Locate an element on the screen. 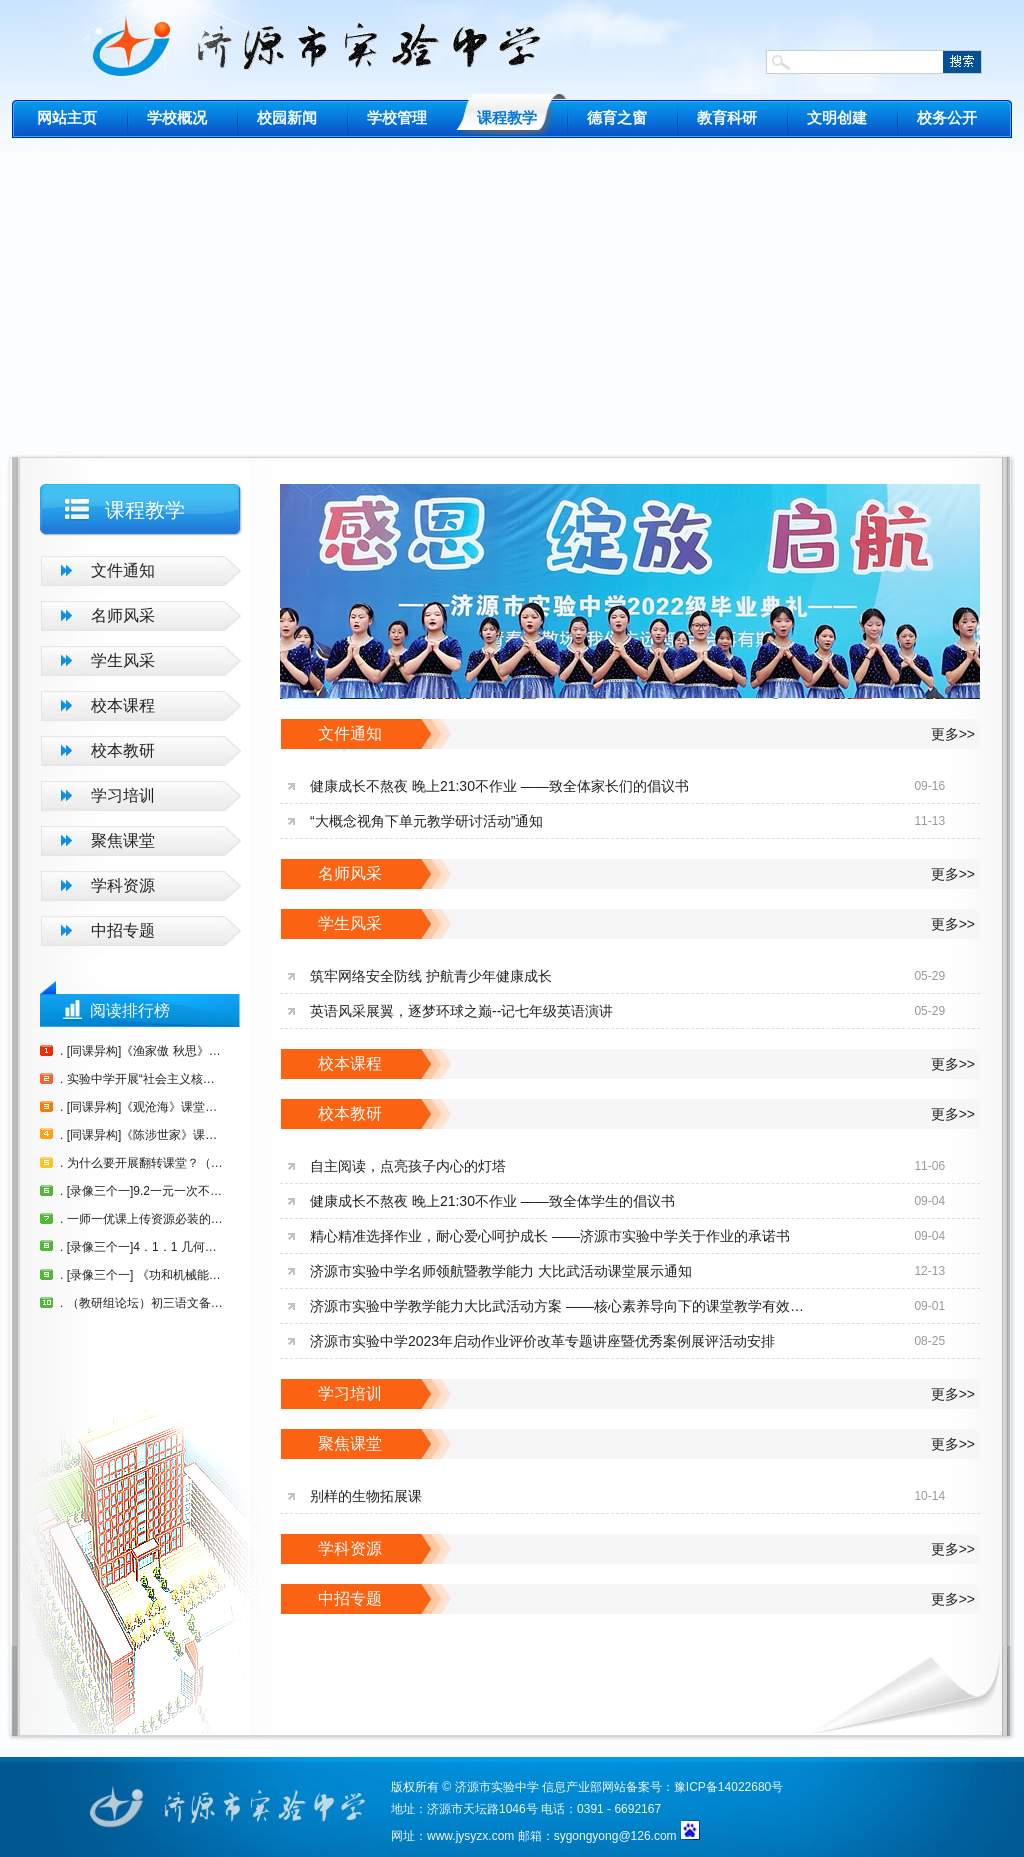 This screenshot has height=1857, width=1024. 健康成长不熬夜 晚上21:30不作业 ——致全体家长们的倡议书 is located at coordinates (499, 786).